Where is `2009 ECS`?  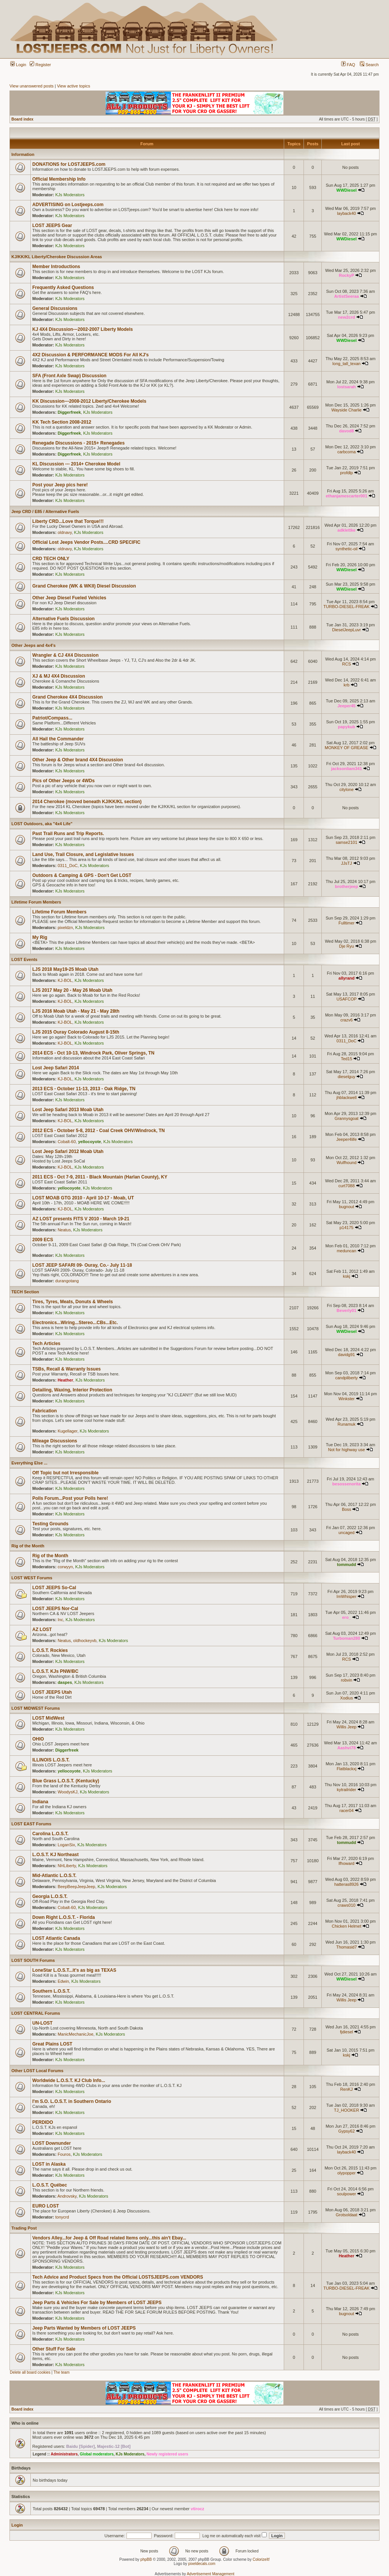
2009 ECS is located at coordinates (42, 1239).